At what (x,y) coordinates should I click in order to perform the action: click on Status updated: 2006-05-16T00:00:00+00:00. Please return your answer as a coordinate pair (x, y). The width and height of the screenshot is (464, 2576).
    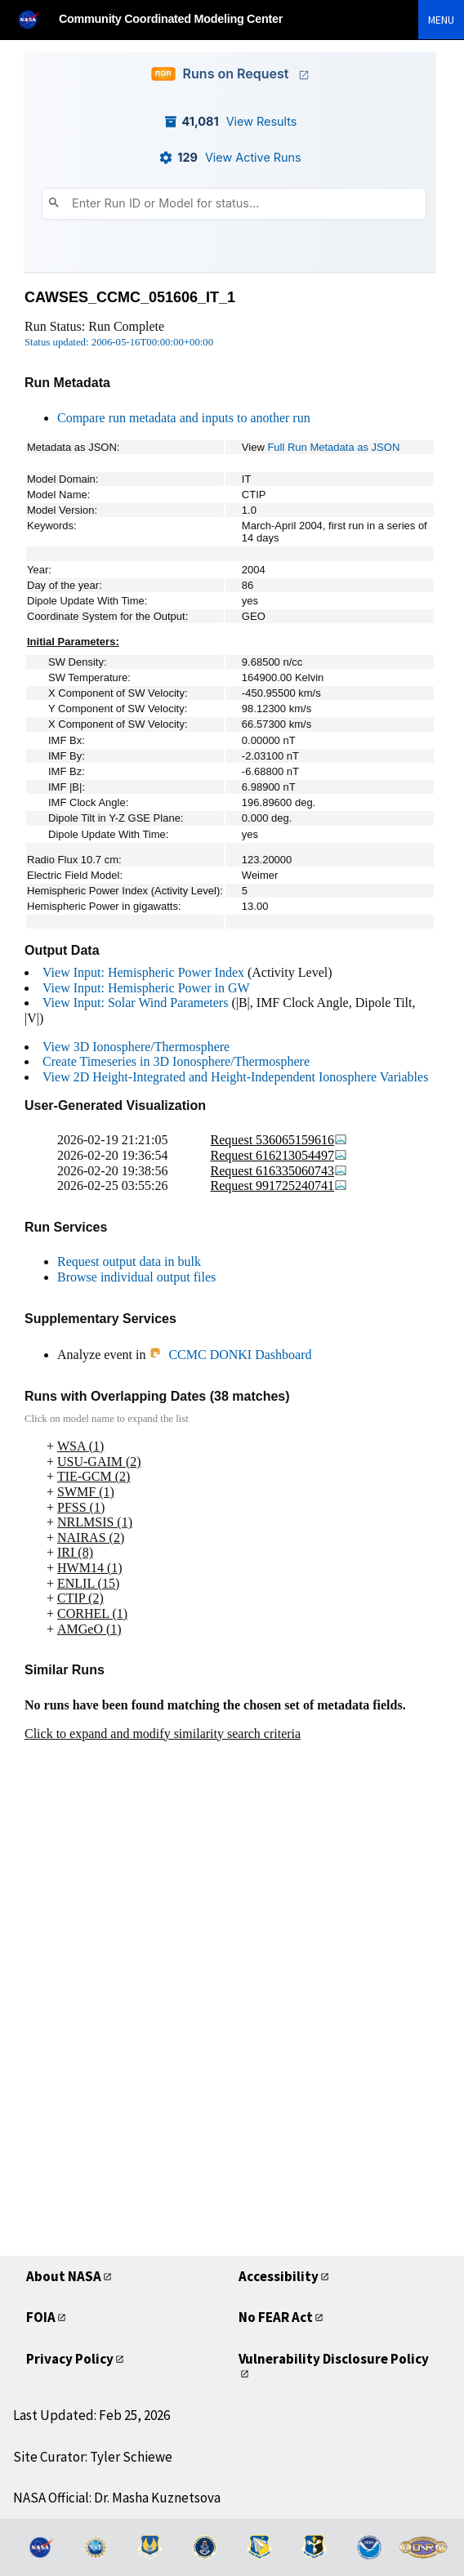
    Looking at the image, I should click on (119, 342).